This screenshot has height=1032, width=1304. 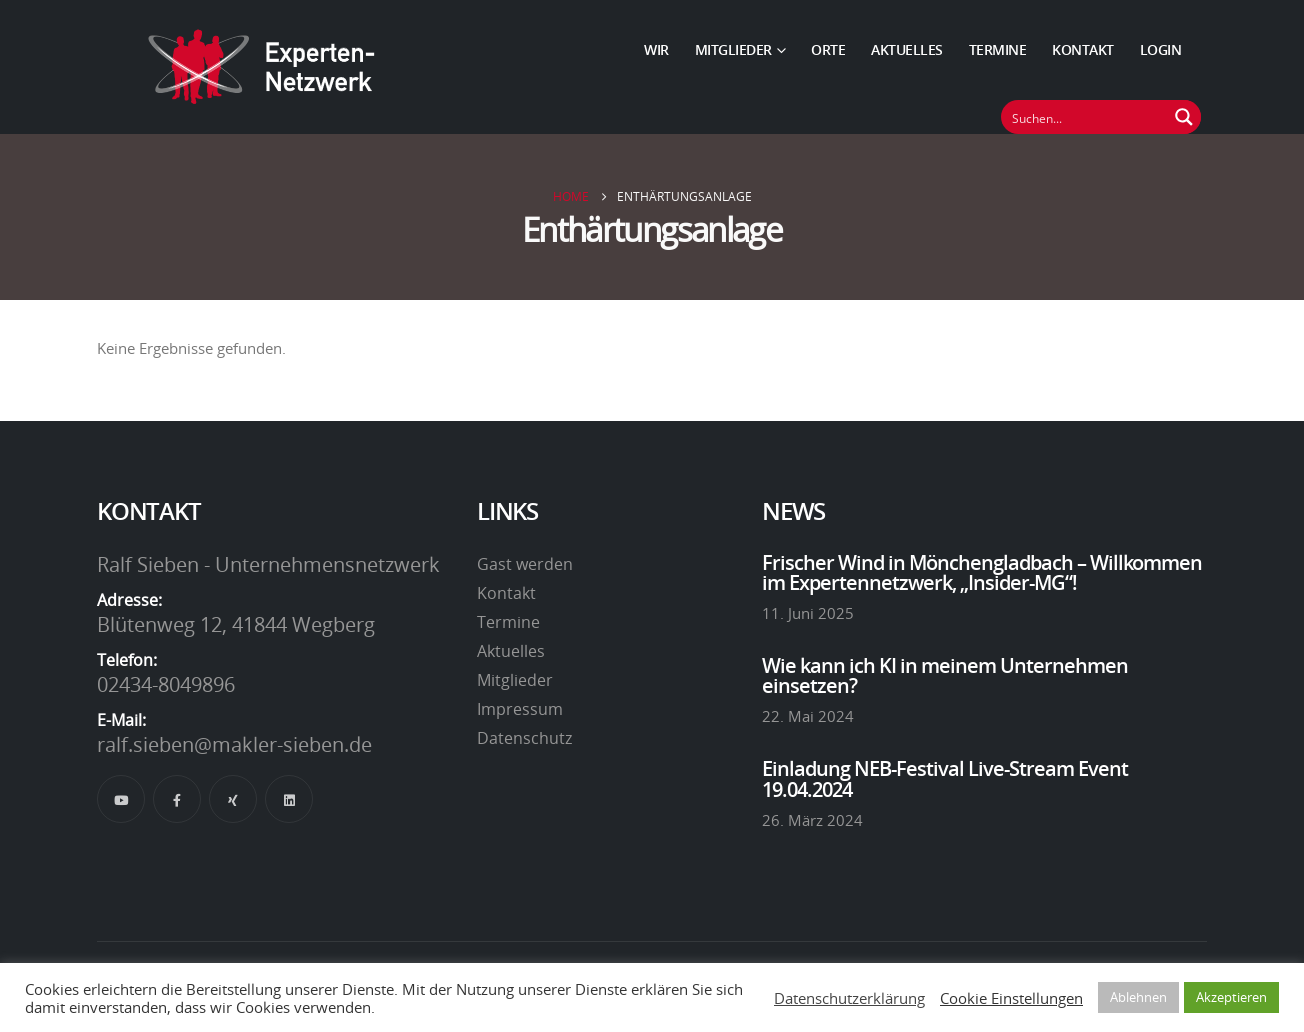 What do you see at coordinates (907, 49) in the screenshot?
I see `Aktuelles` at bounding box center [907, 49].